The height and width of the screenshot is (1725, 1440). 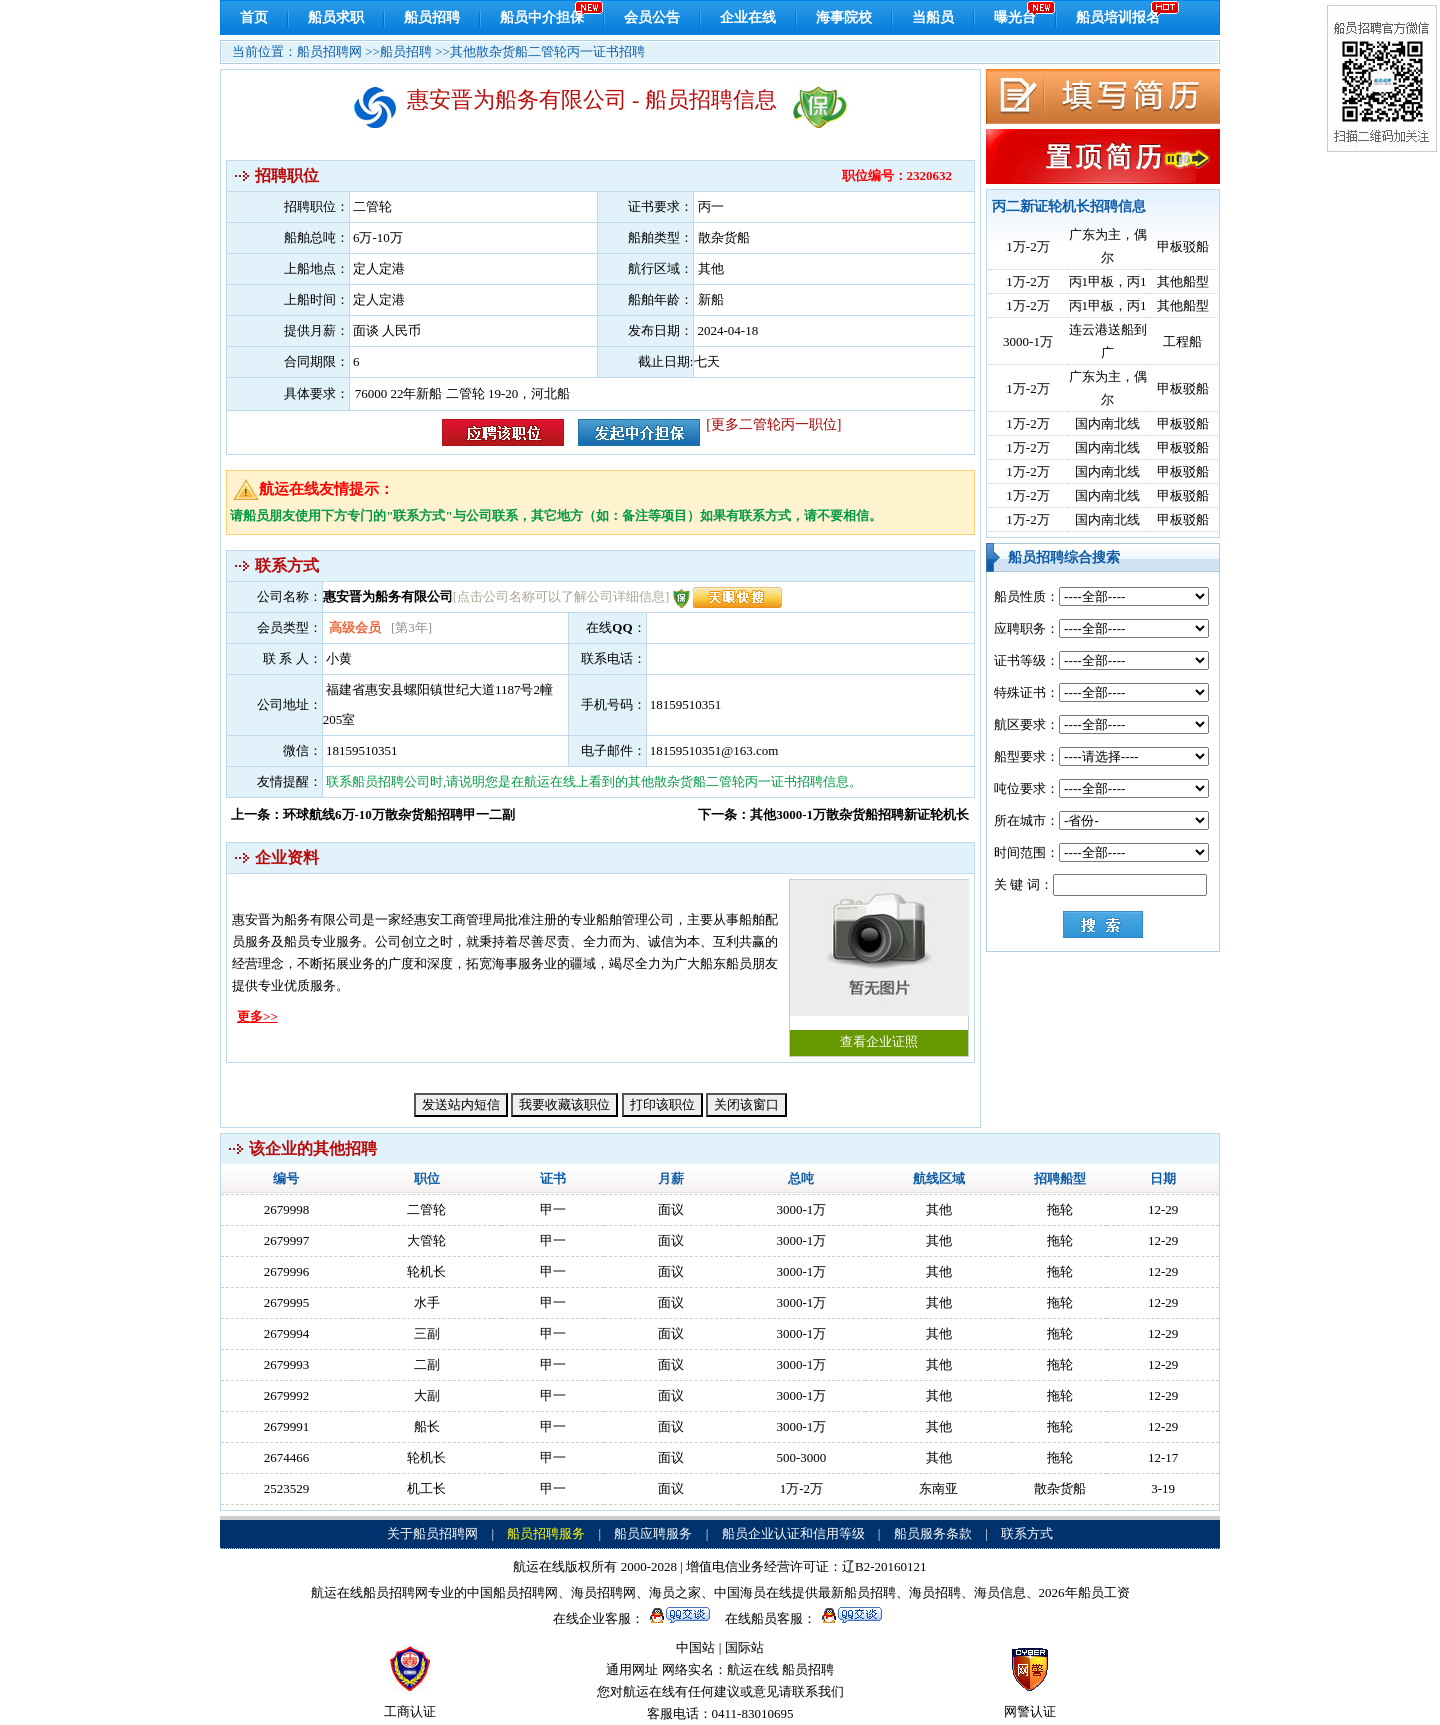 What do you see at coordinates (427, 1333) in the screenshot?
I see `三副` at bounding box center [427, 1333].